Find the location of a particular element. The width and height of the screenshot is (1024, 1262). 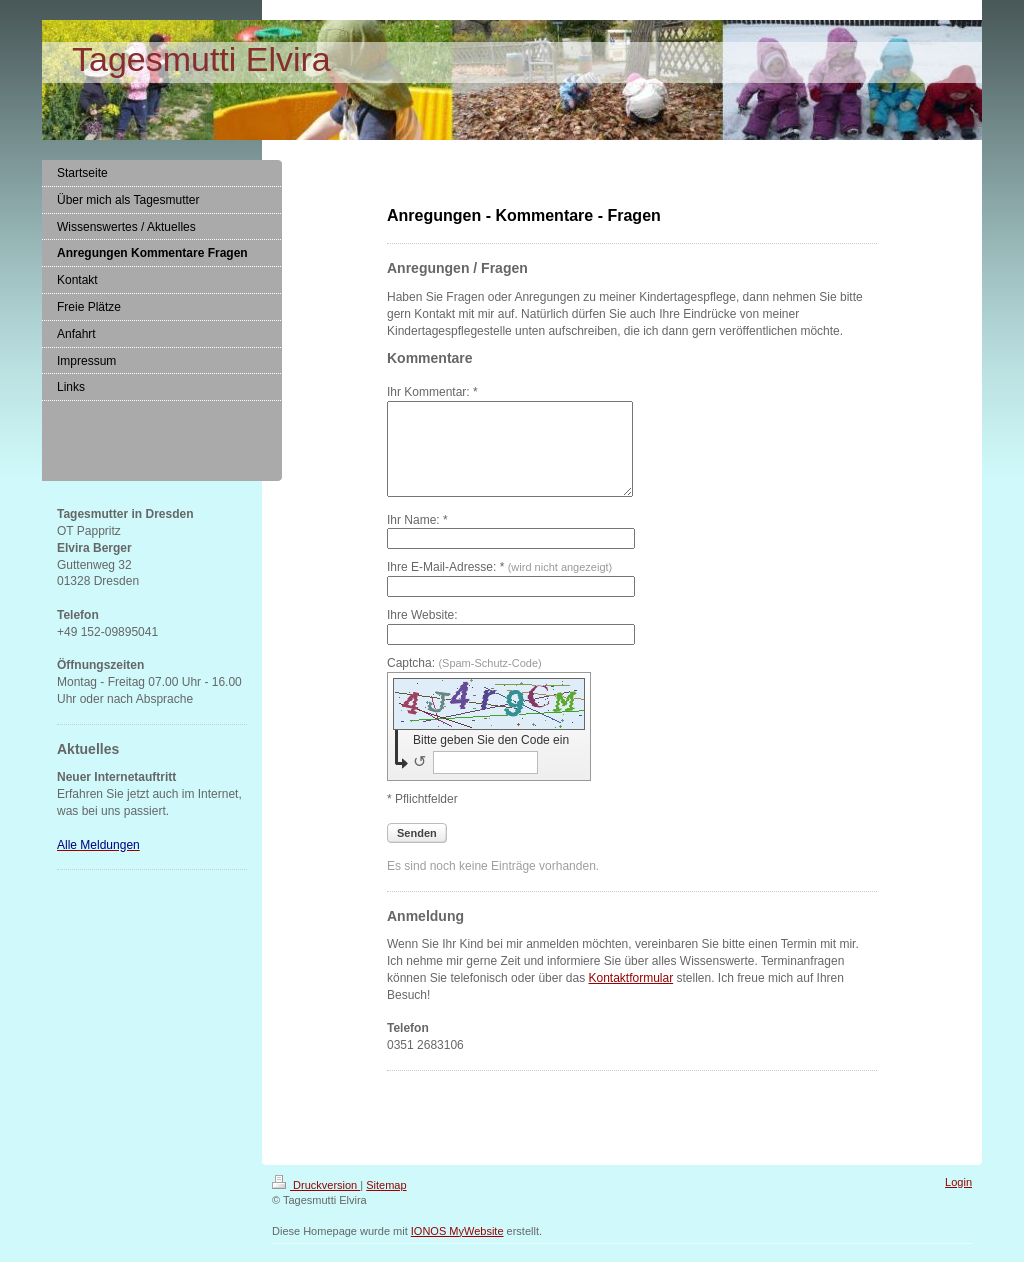

Ihr Kommentar: * is located at coordinates (432, 392).